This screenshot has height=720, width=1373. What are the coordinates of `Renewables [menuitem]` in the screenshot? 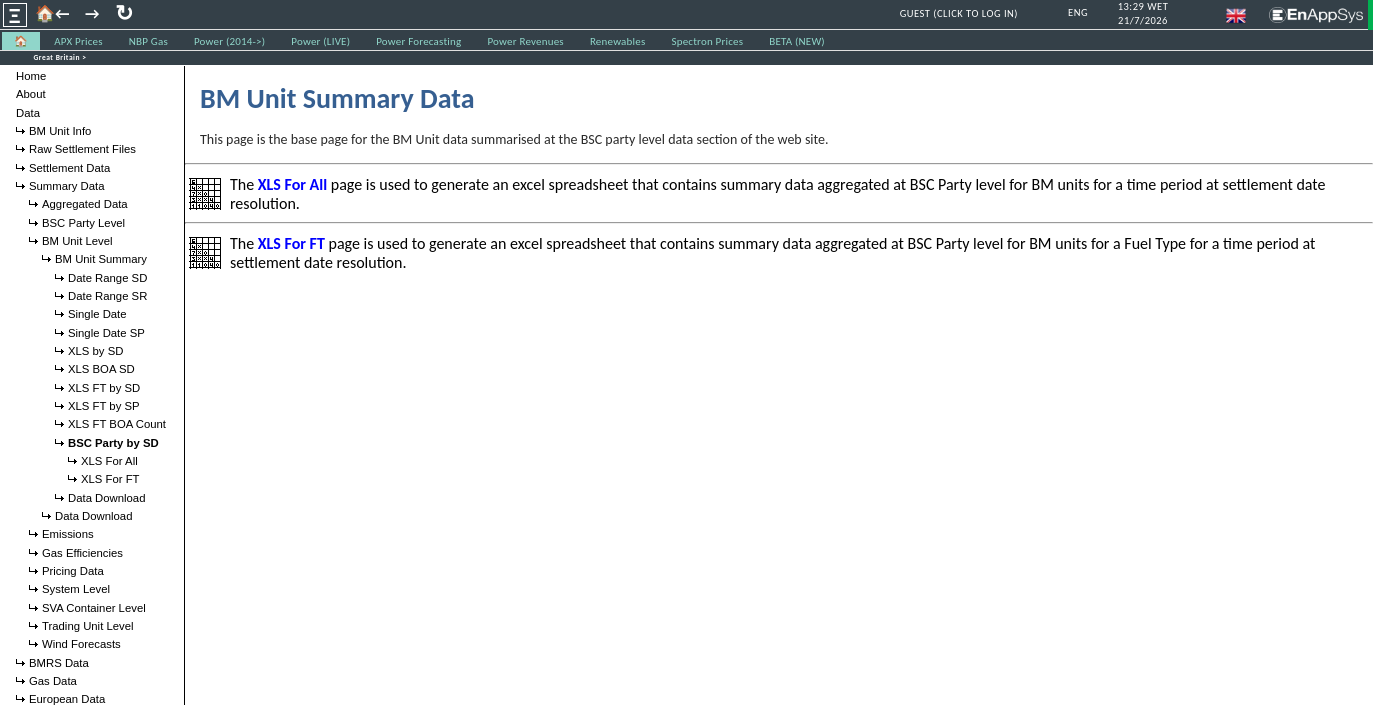 It's located at (618, 41).